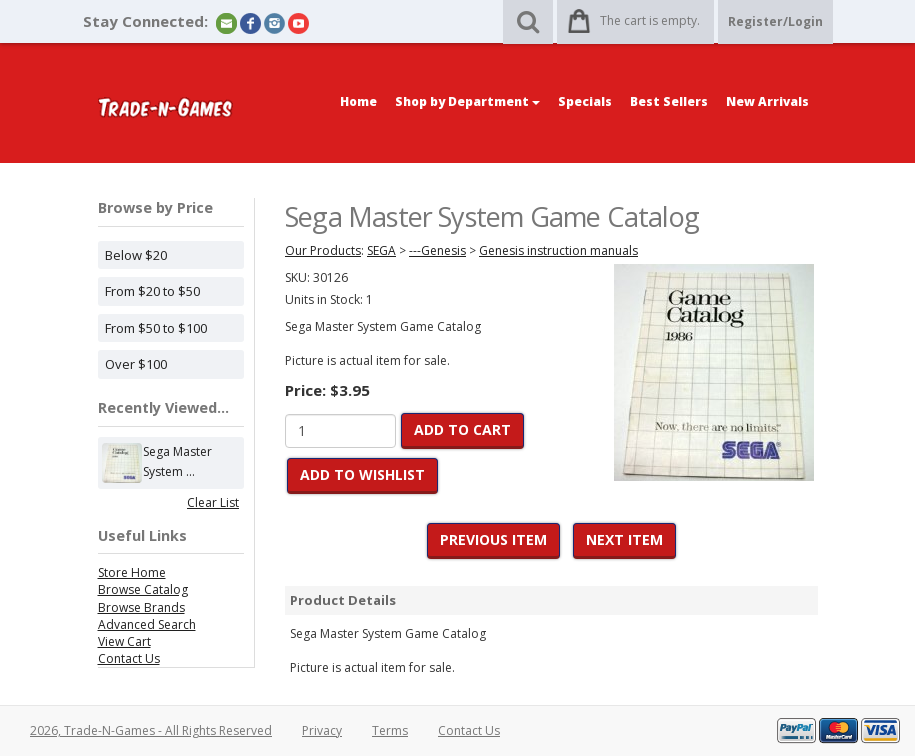  I want to click on 2026, Trade-N-Games - All Rights Reserved, so click(151, 730).